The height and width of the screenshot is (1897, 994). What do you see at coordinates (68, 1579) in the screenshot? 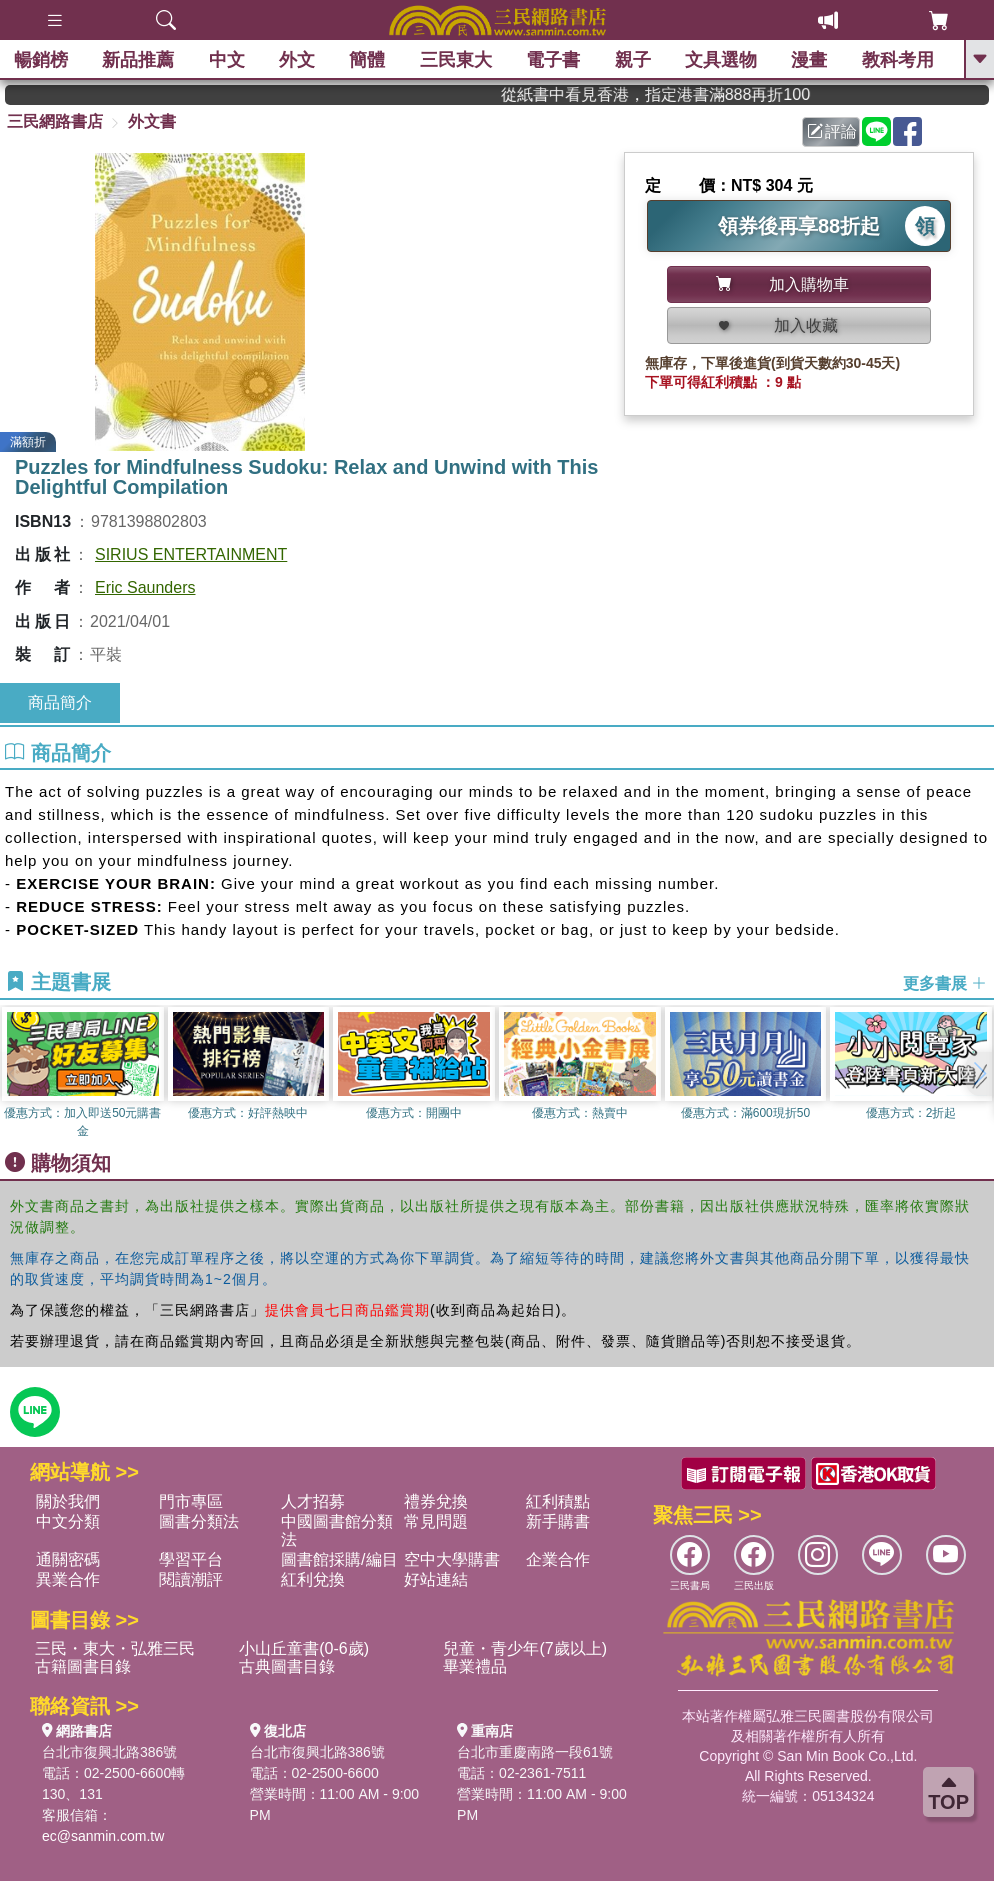
I see `異業合作` at bounding box center [68, 1579].